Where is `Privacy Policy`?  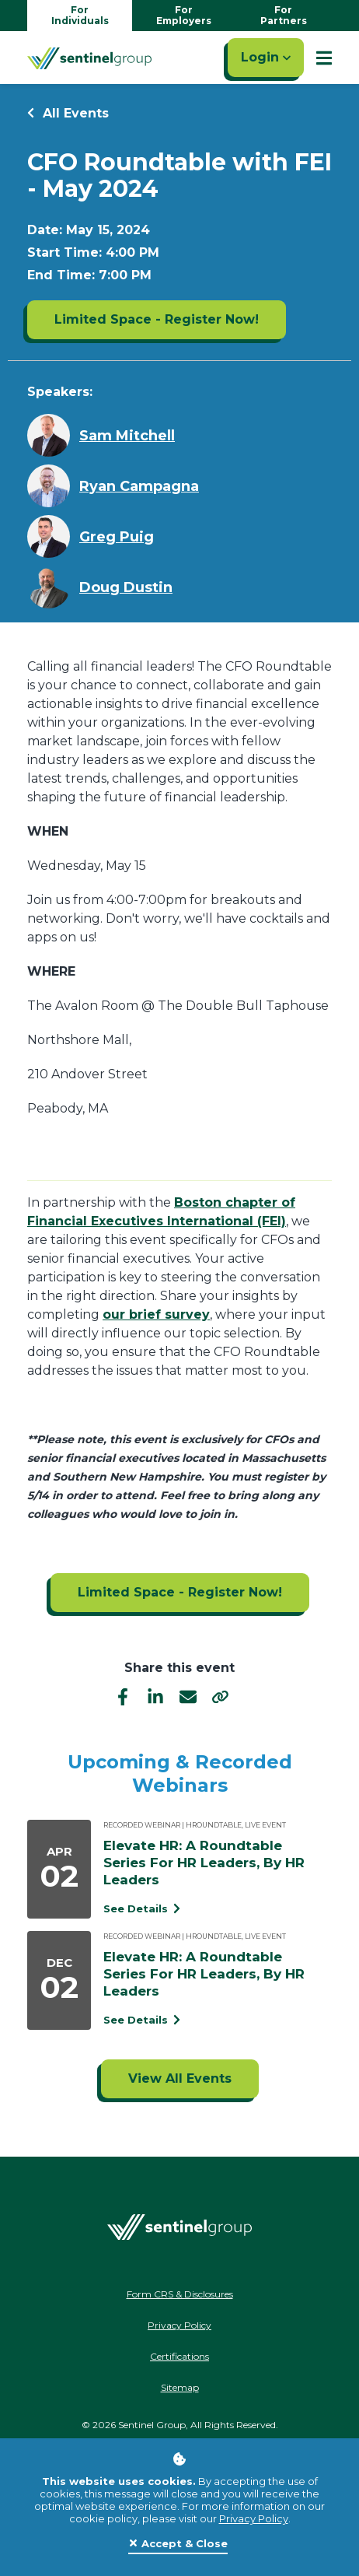
Privacy Policy is located at coordinates (253, 2518).